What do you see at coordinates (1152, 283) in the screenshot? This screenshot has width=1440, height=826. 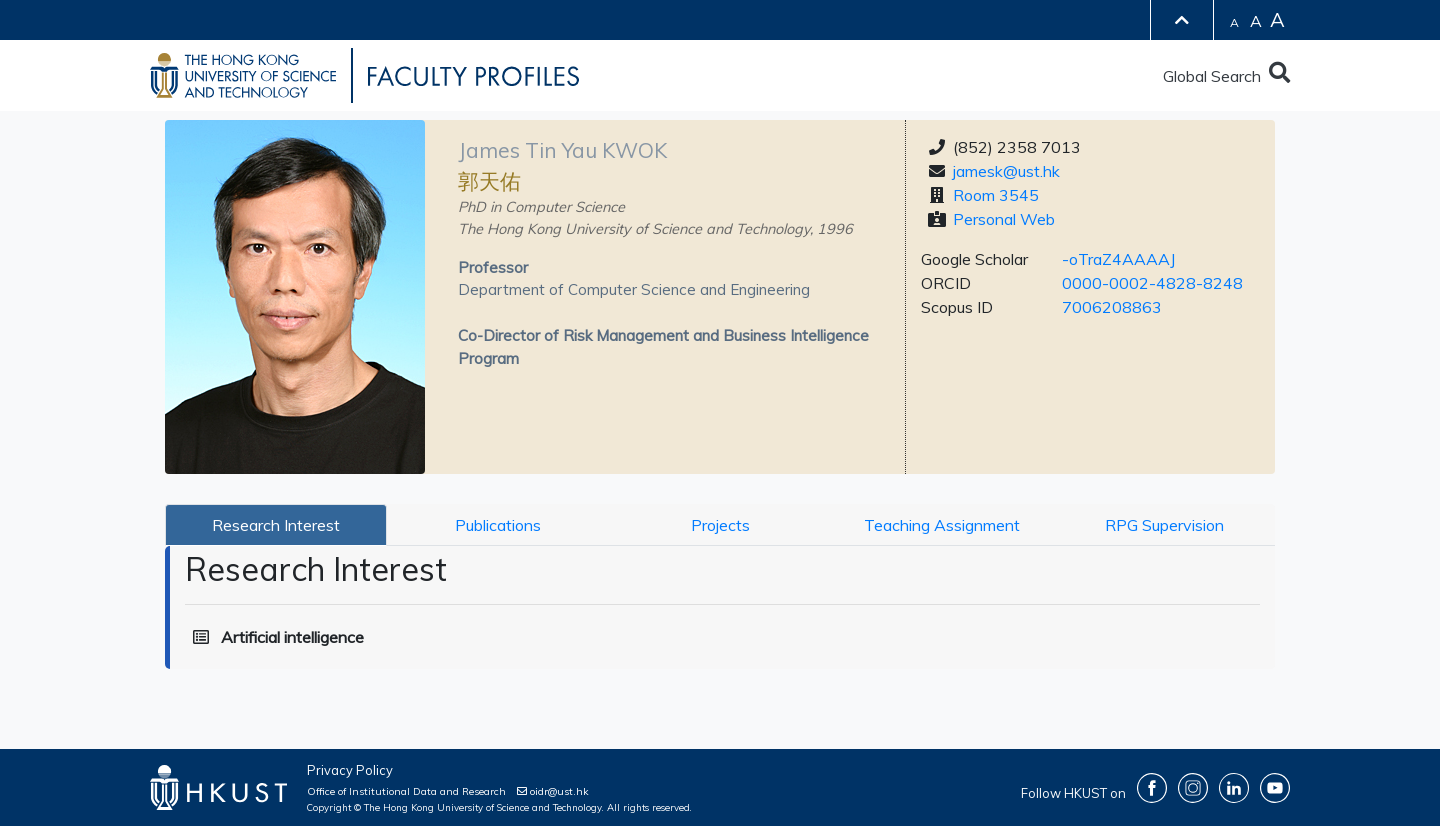 I see `0000-0002-4828-8248` at bounding box center [1152, 283].